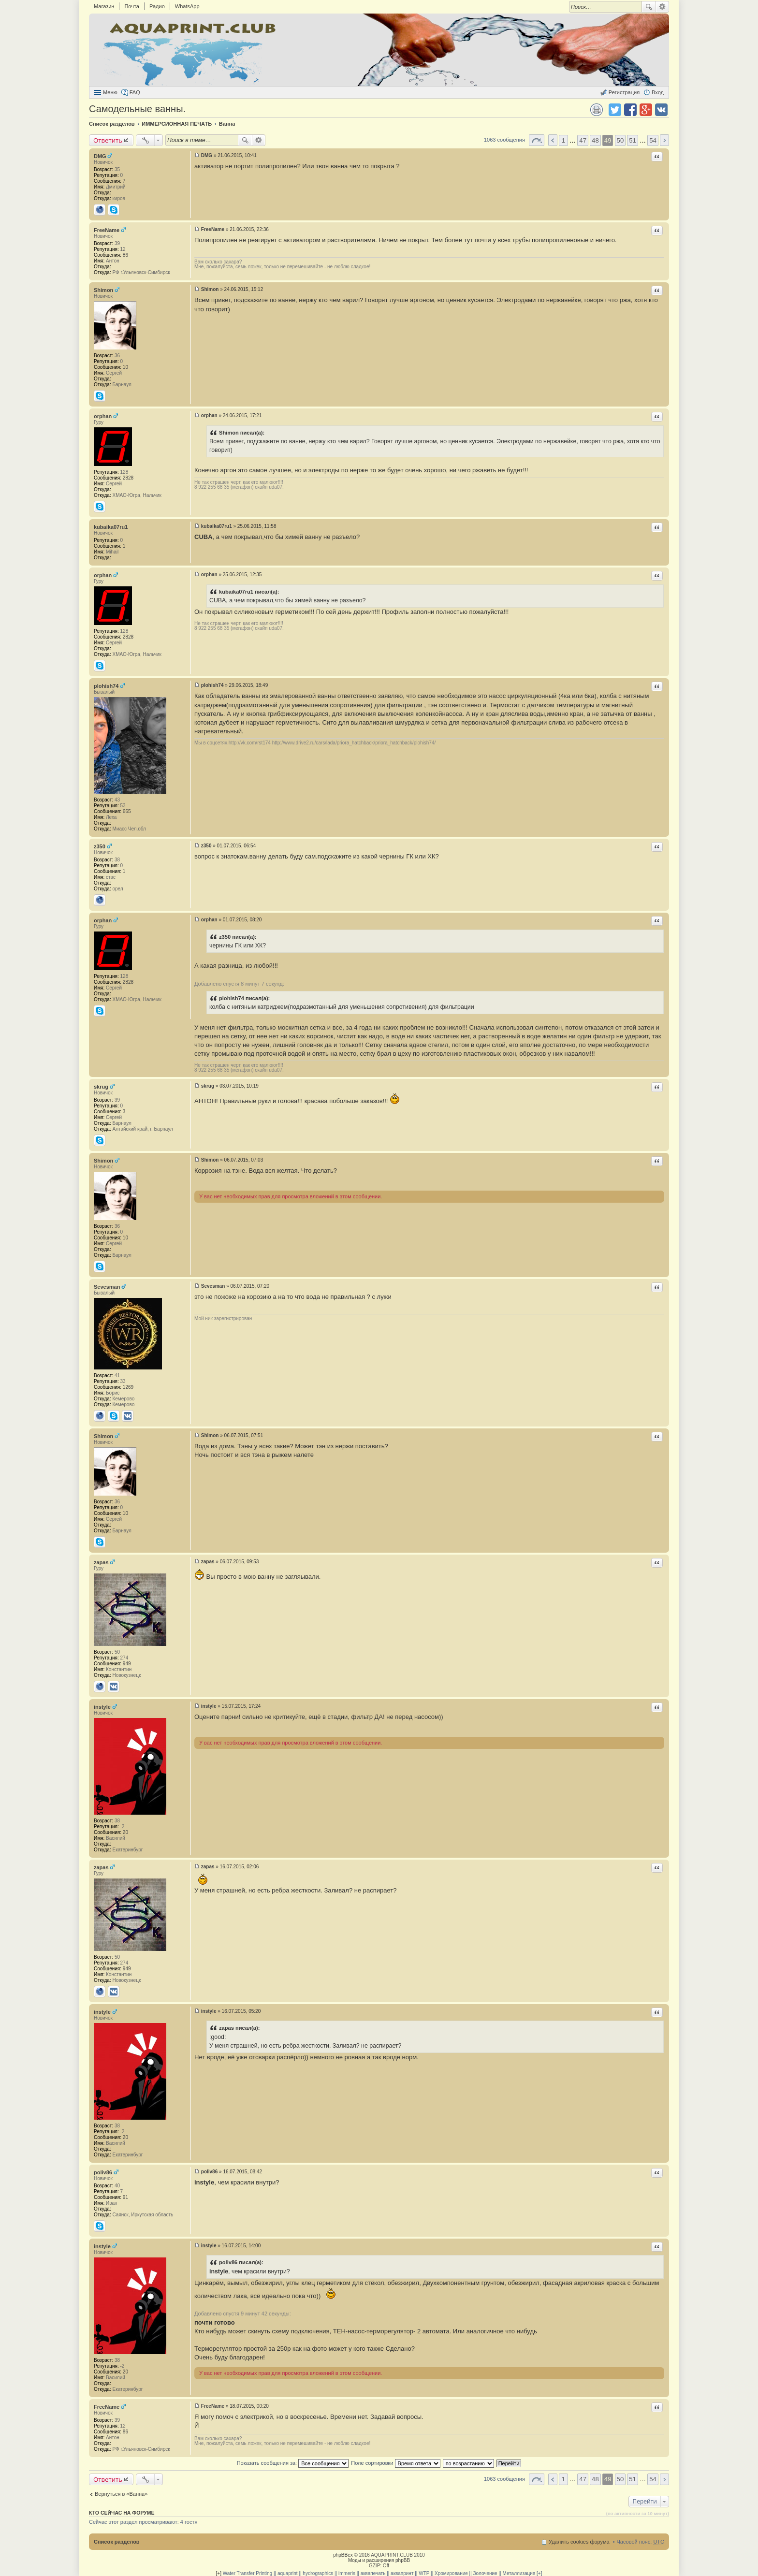 Image resolution: width=758 pixels, height=2576 pixels. I want to click on 1269, so click(128, 1387).